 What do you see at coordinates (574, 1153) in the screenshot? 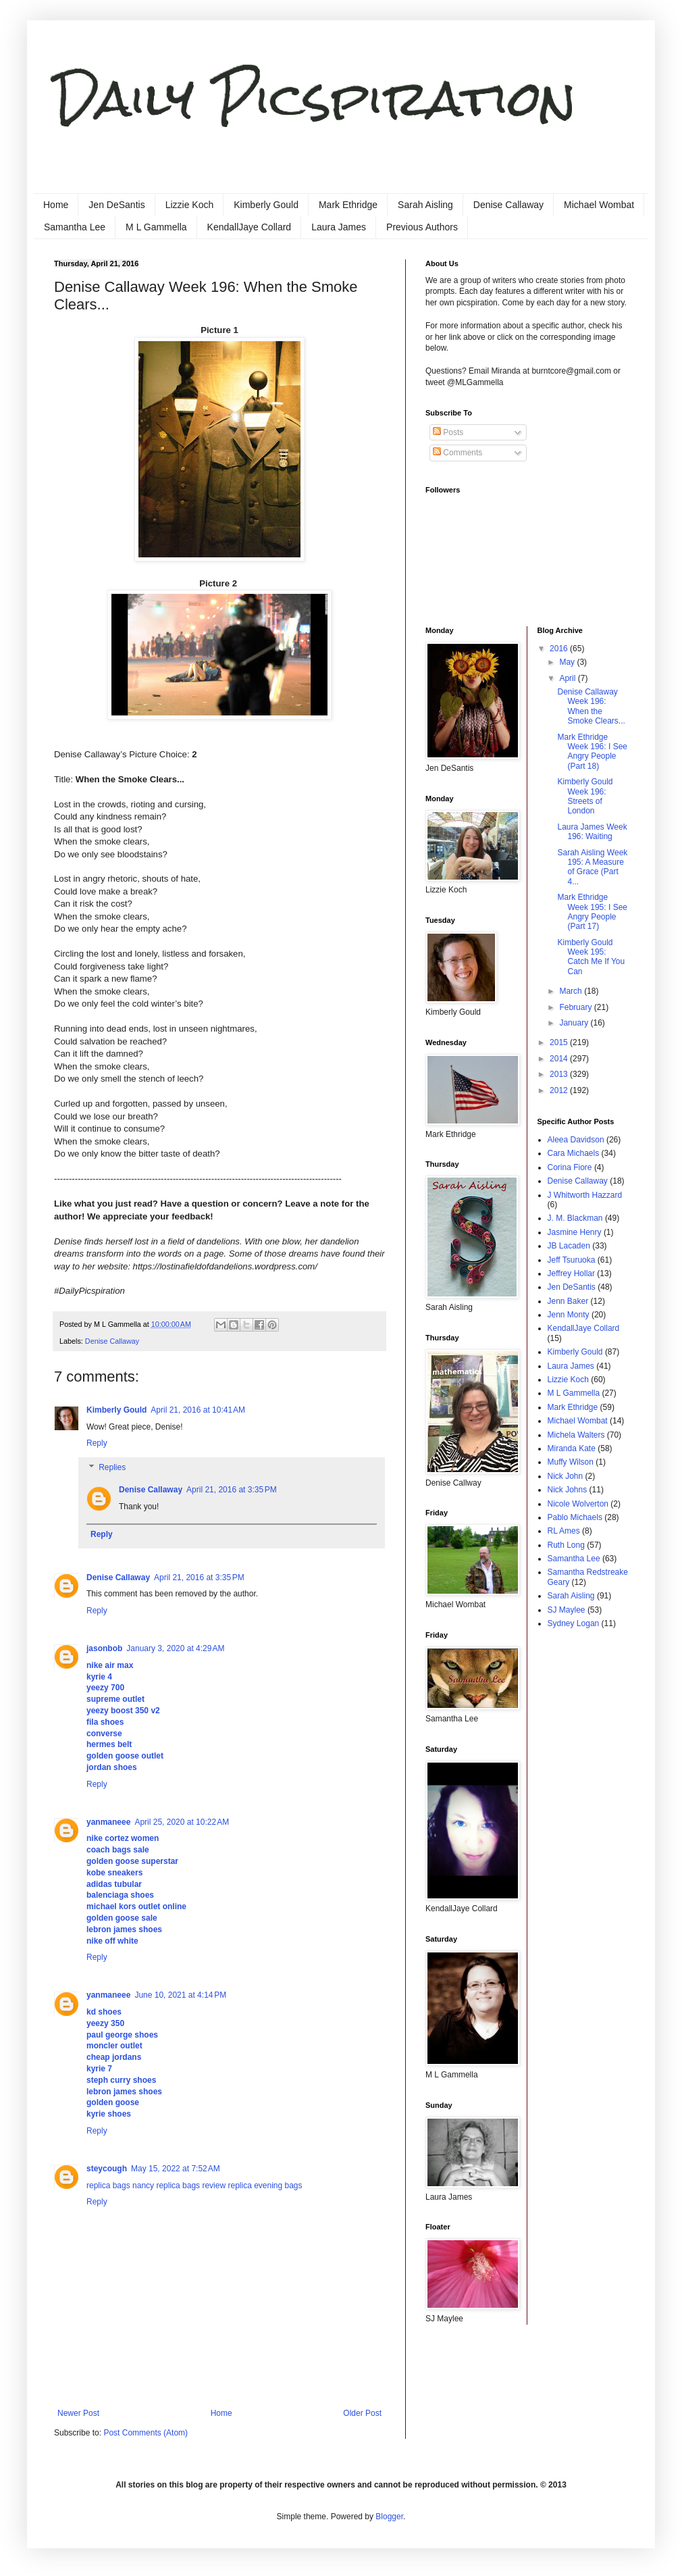
I see `Cara Michaels` at bounding box center [574, 1153].